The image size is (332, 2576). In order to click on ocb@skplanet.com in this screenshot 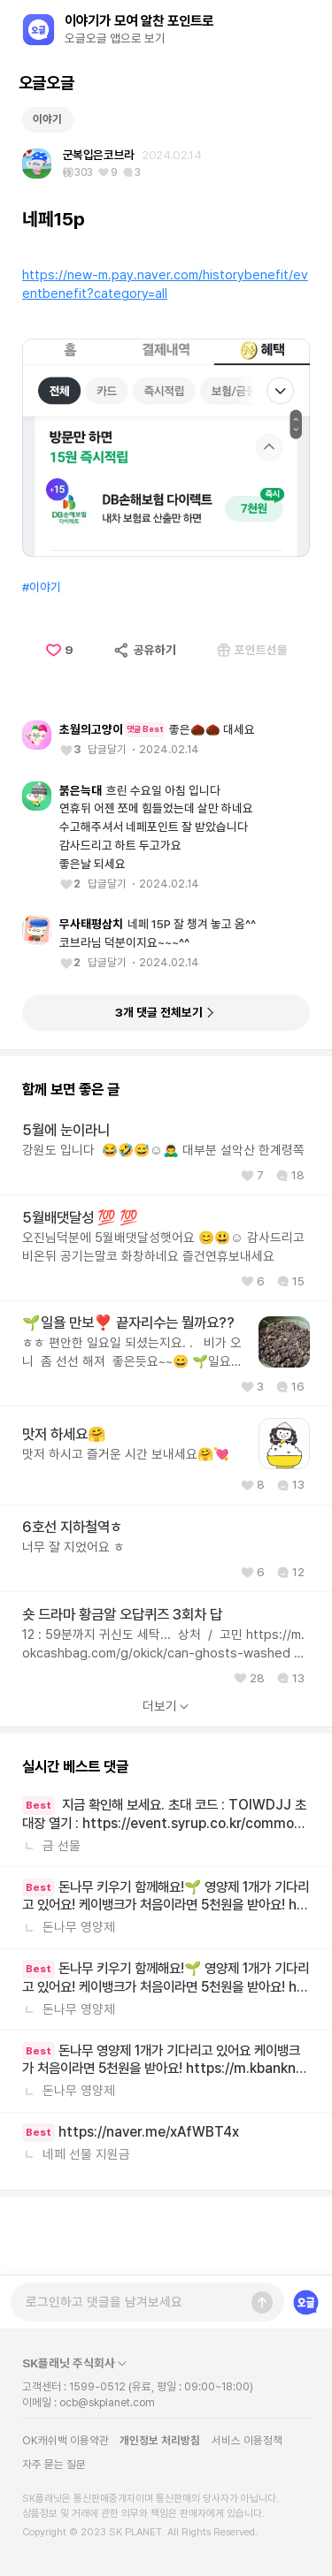, I will do `click(107, 2402)`.